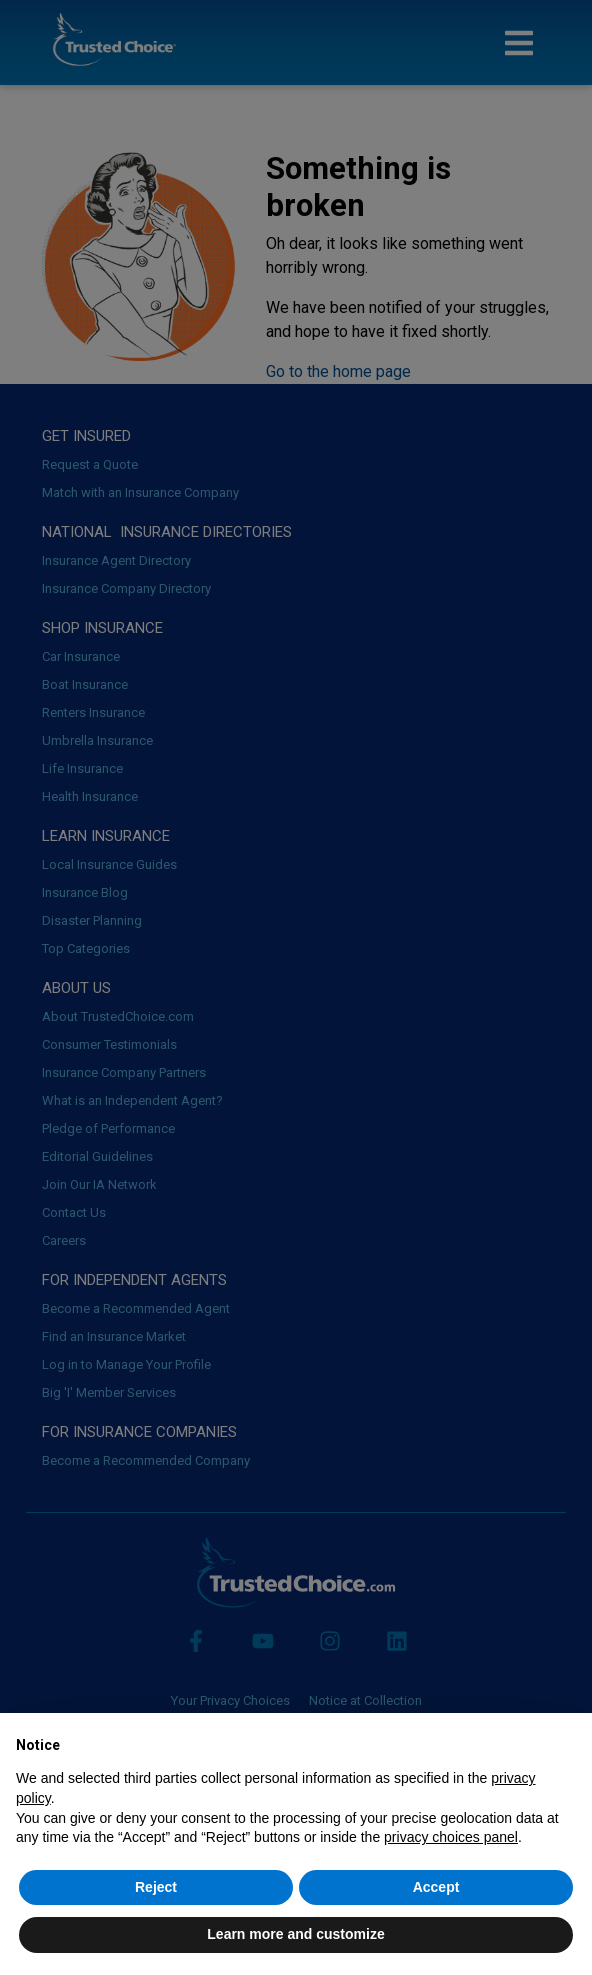  I want to click on Learn more and customize [button], so click(295, 1934).